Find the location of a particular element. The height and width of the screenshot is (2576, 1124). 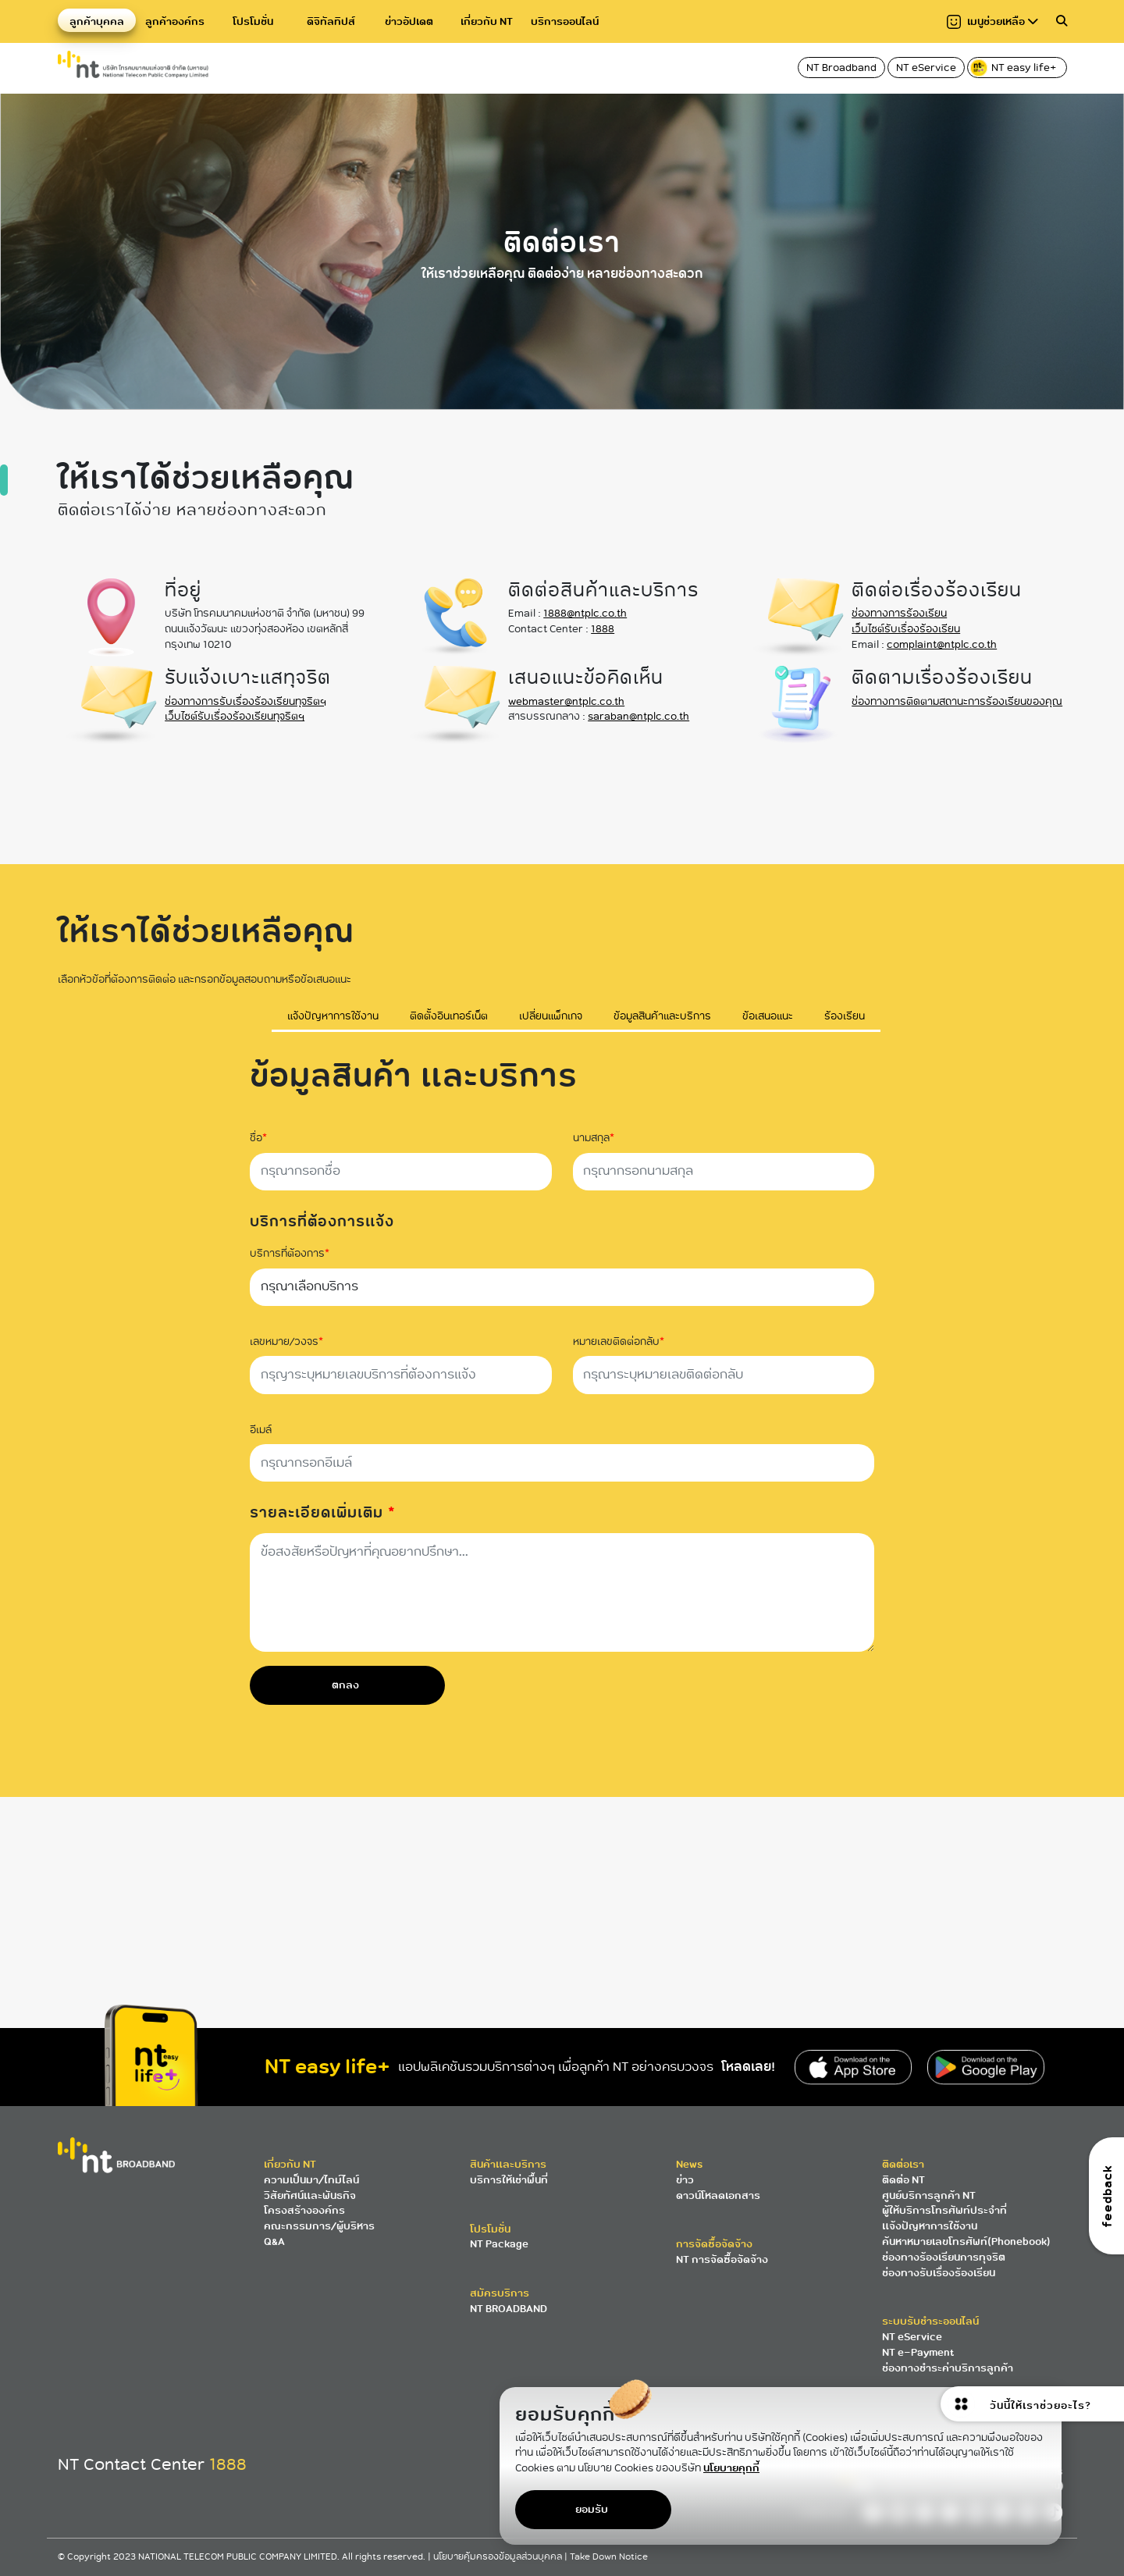

อีเมล์ is located at coordinates (261, 1430).